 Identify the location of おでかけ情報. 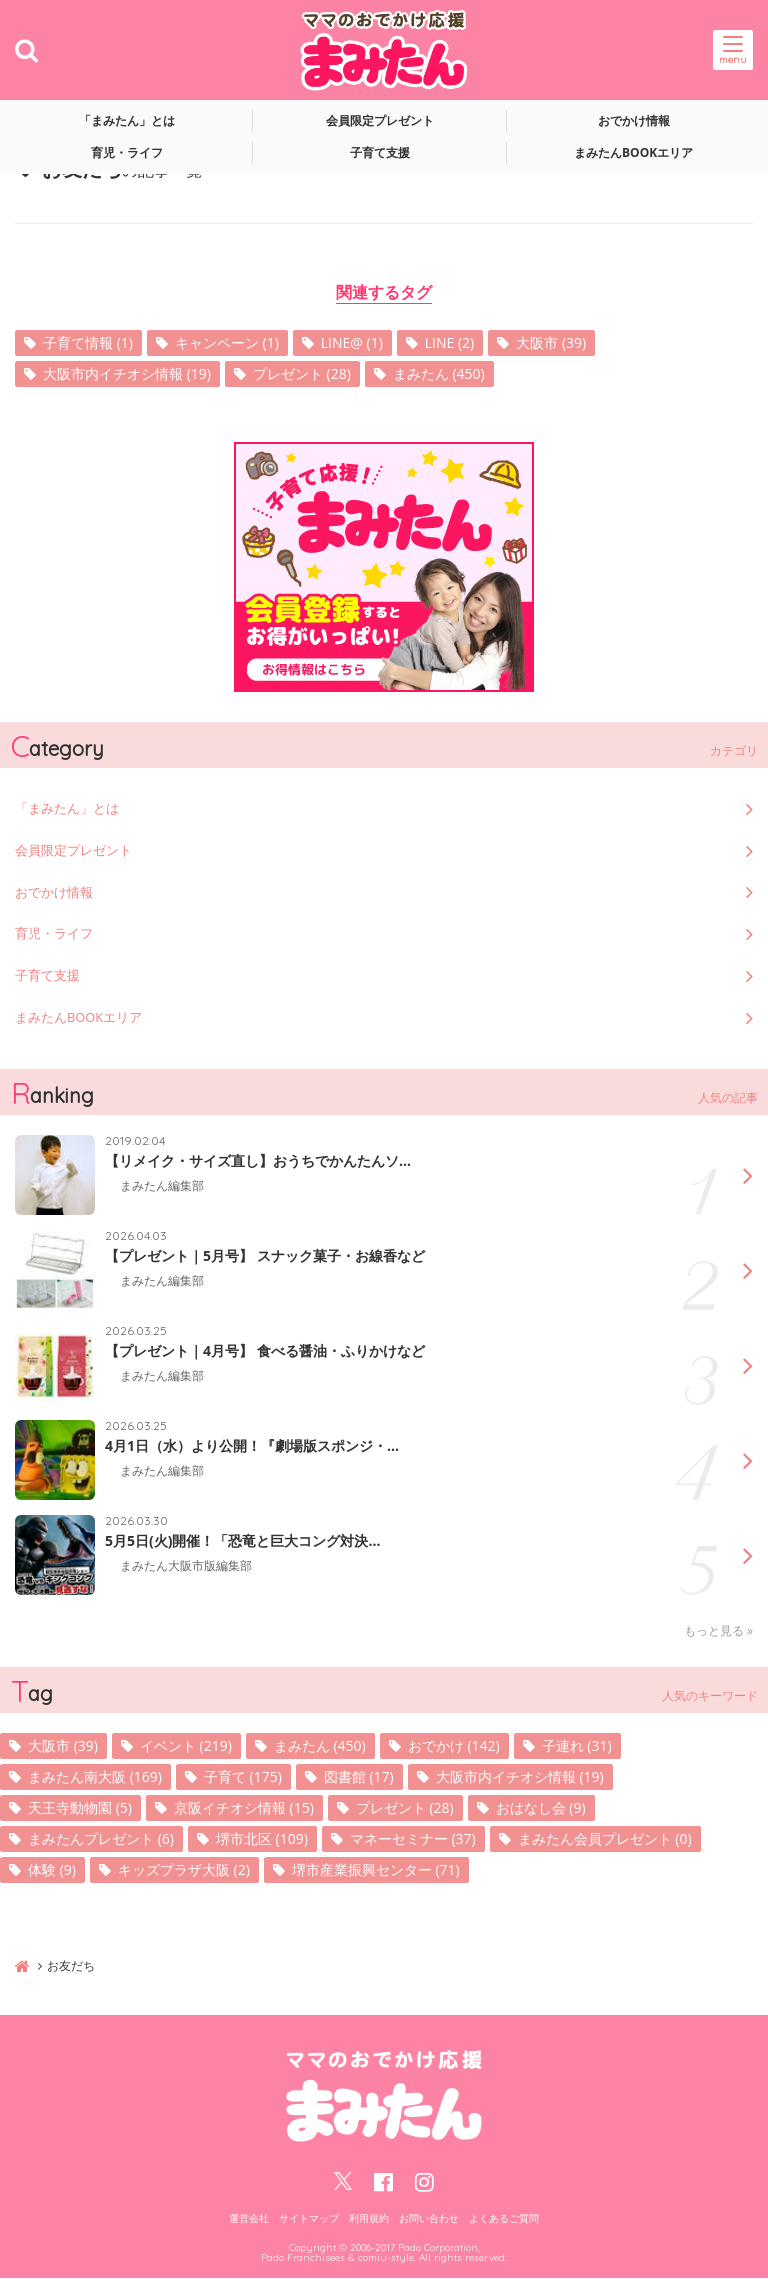
(634, 120).